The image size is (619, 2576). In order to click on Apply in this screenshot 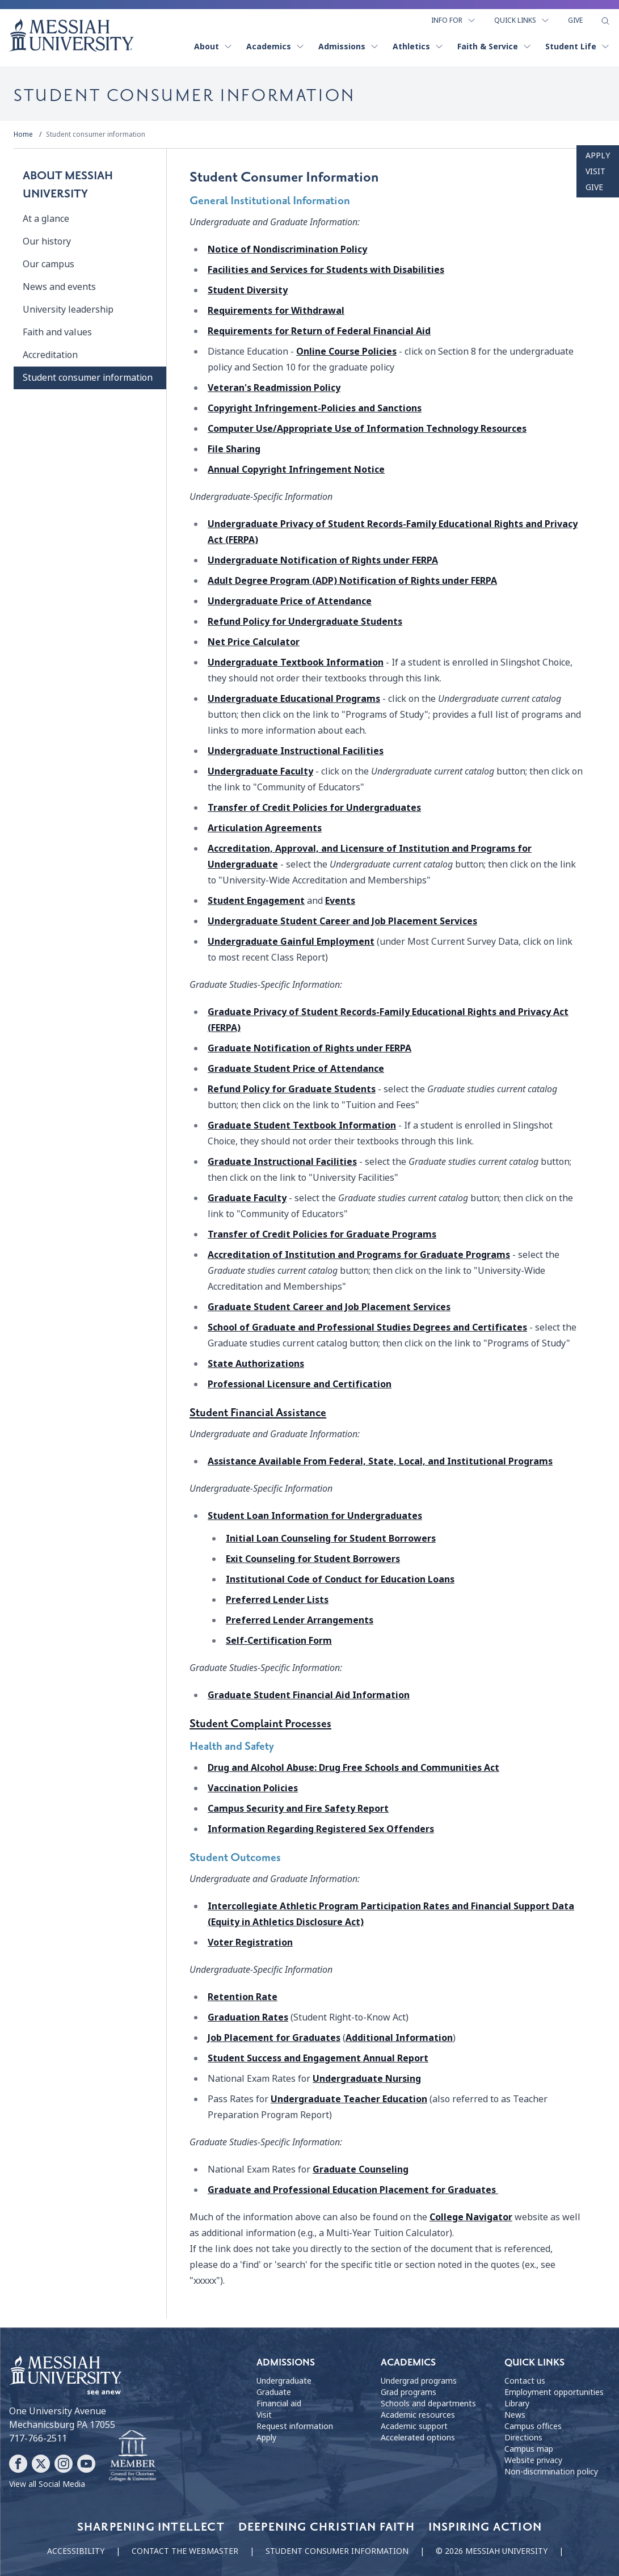, I will do `click(598, 155)`.